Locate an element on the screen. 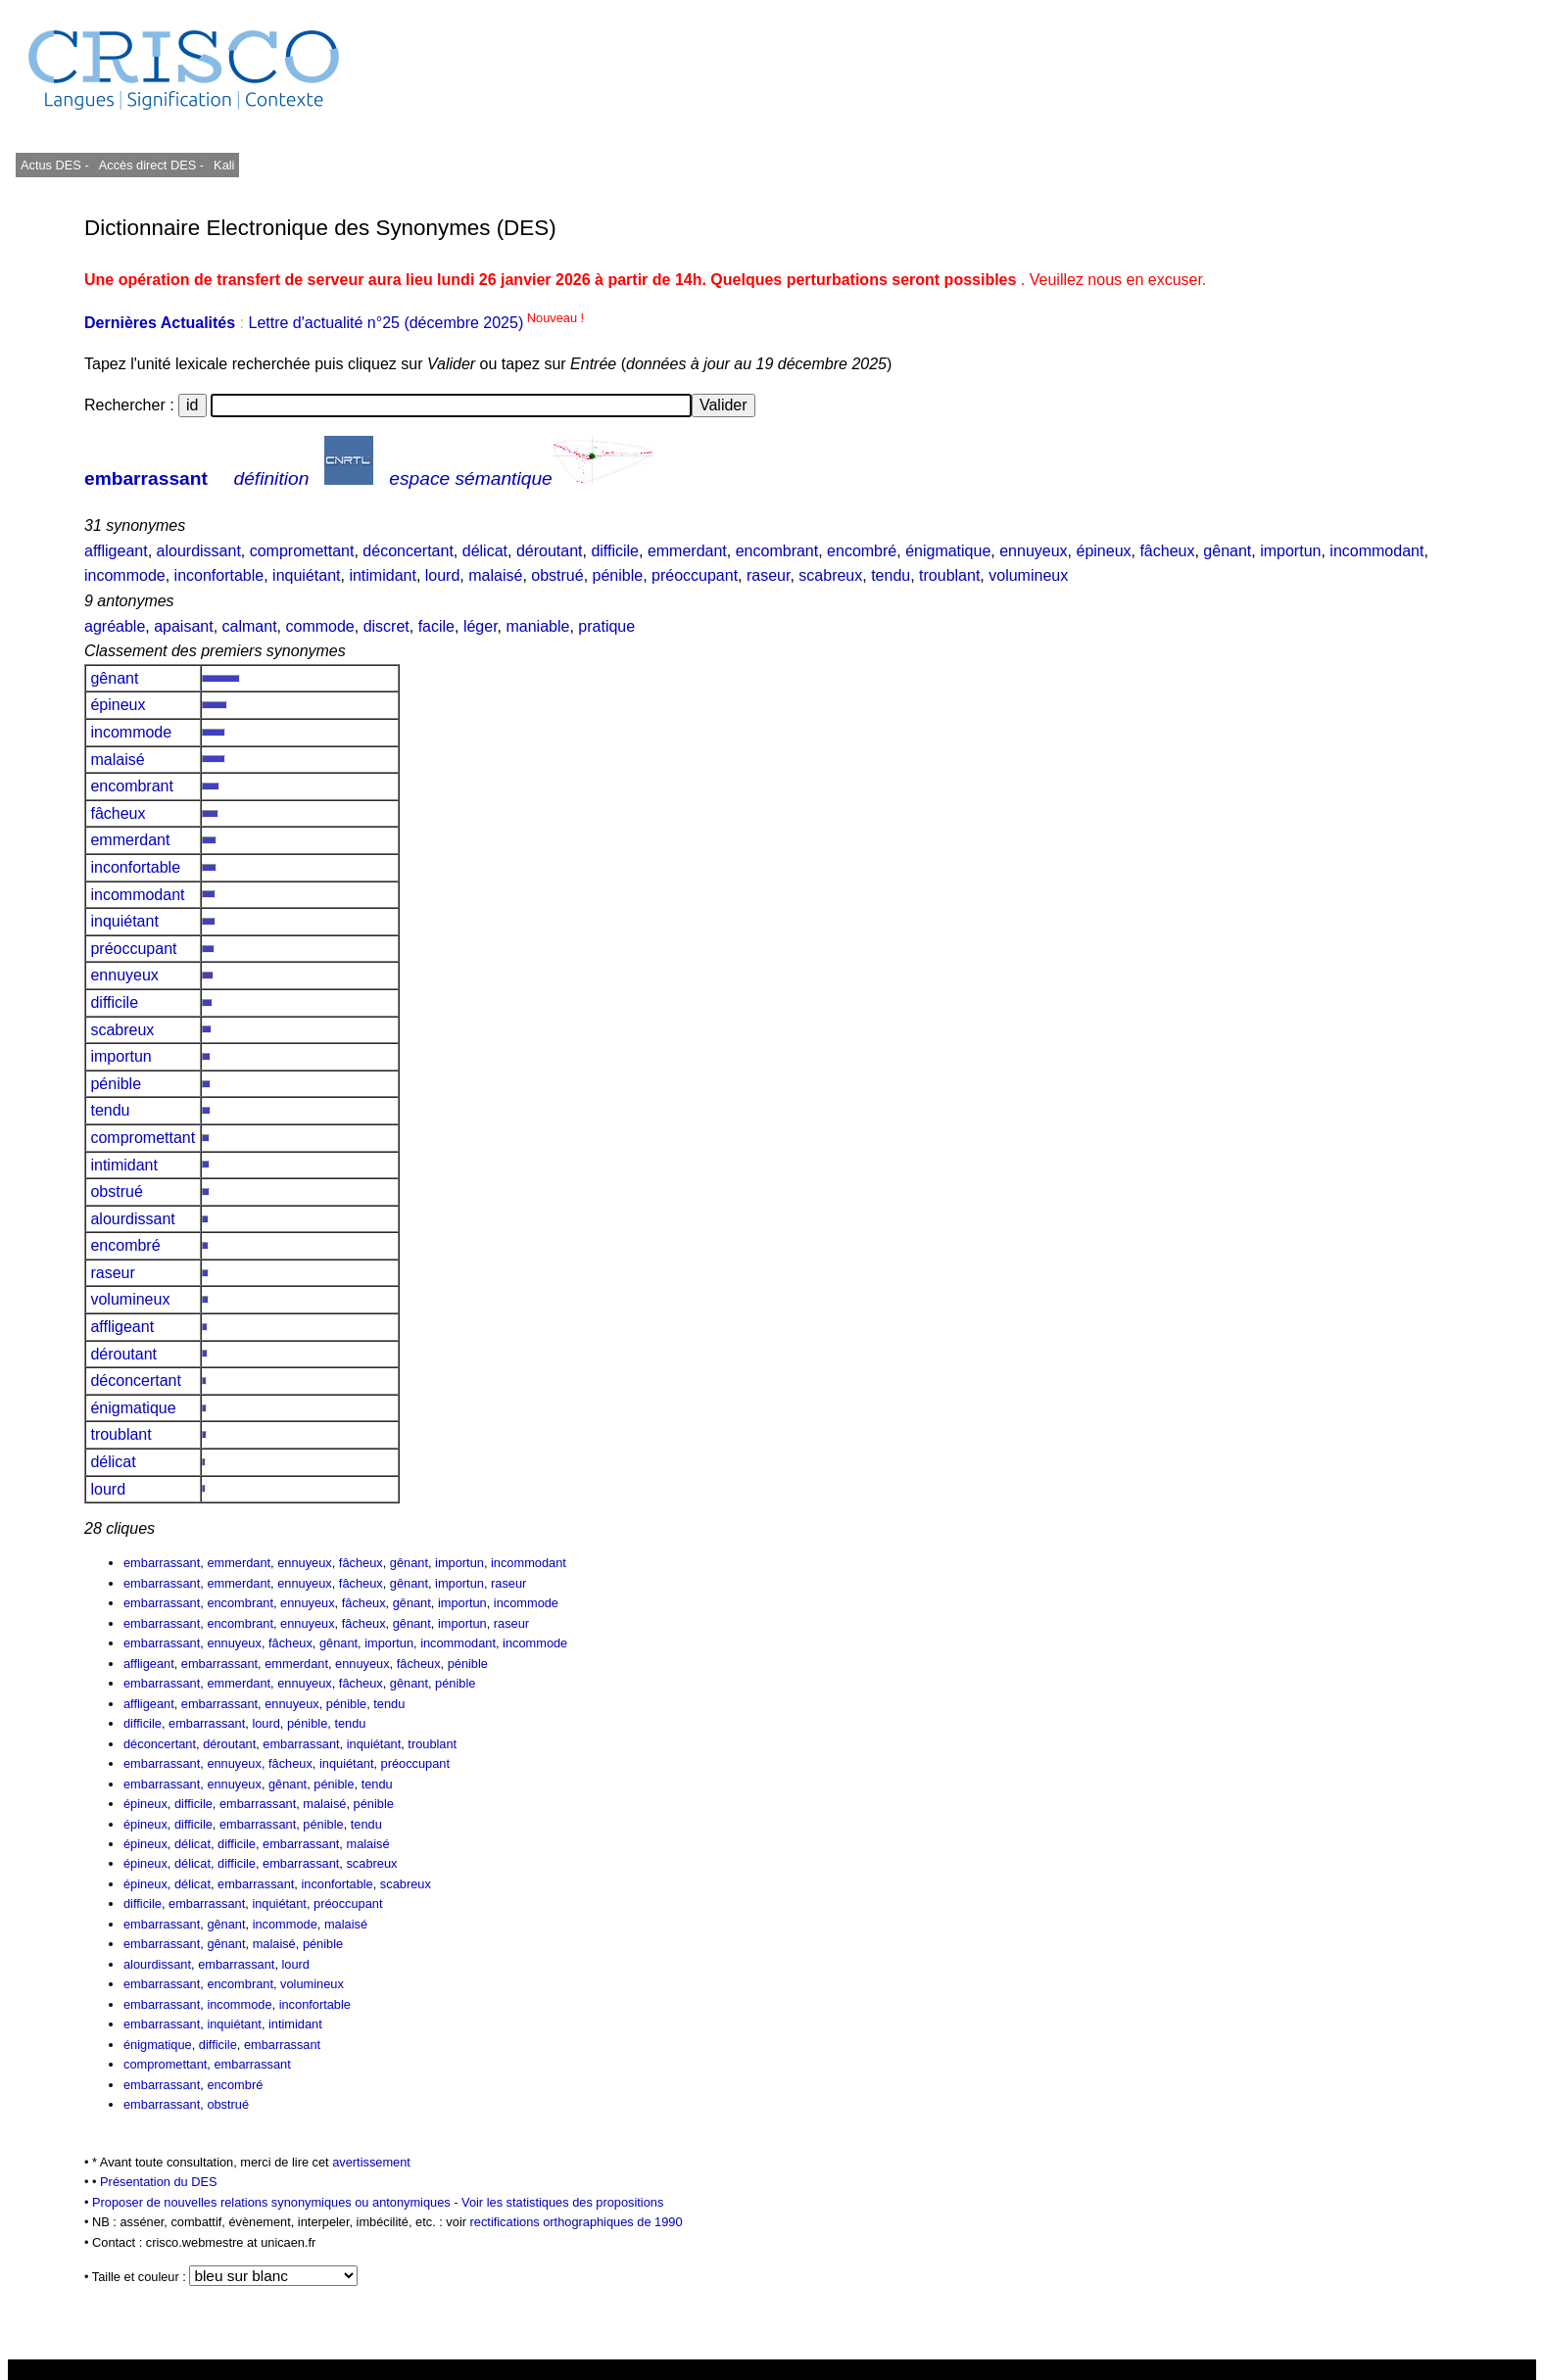 The width and height of the screenshot is (1544, 2380). pénible is located at coordinates (618, 575).